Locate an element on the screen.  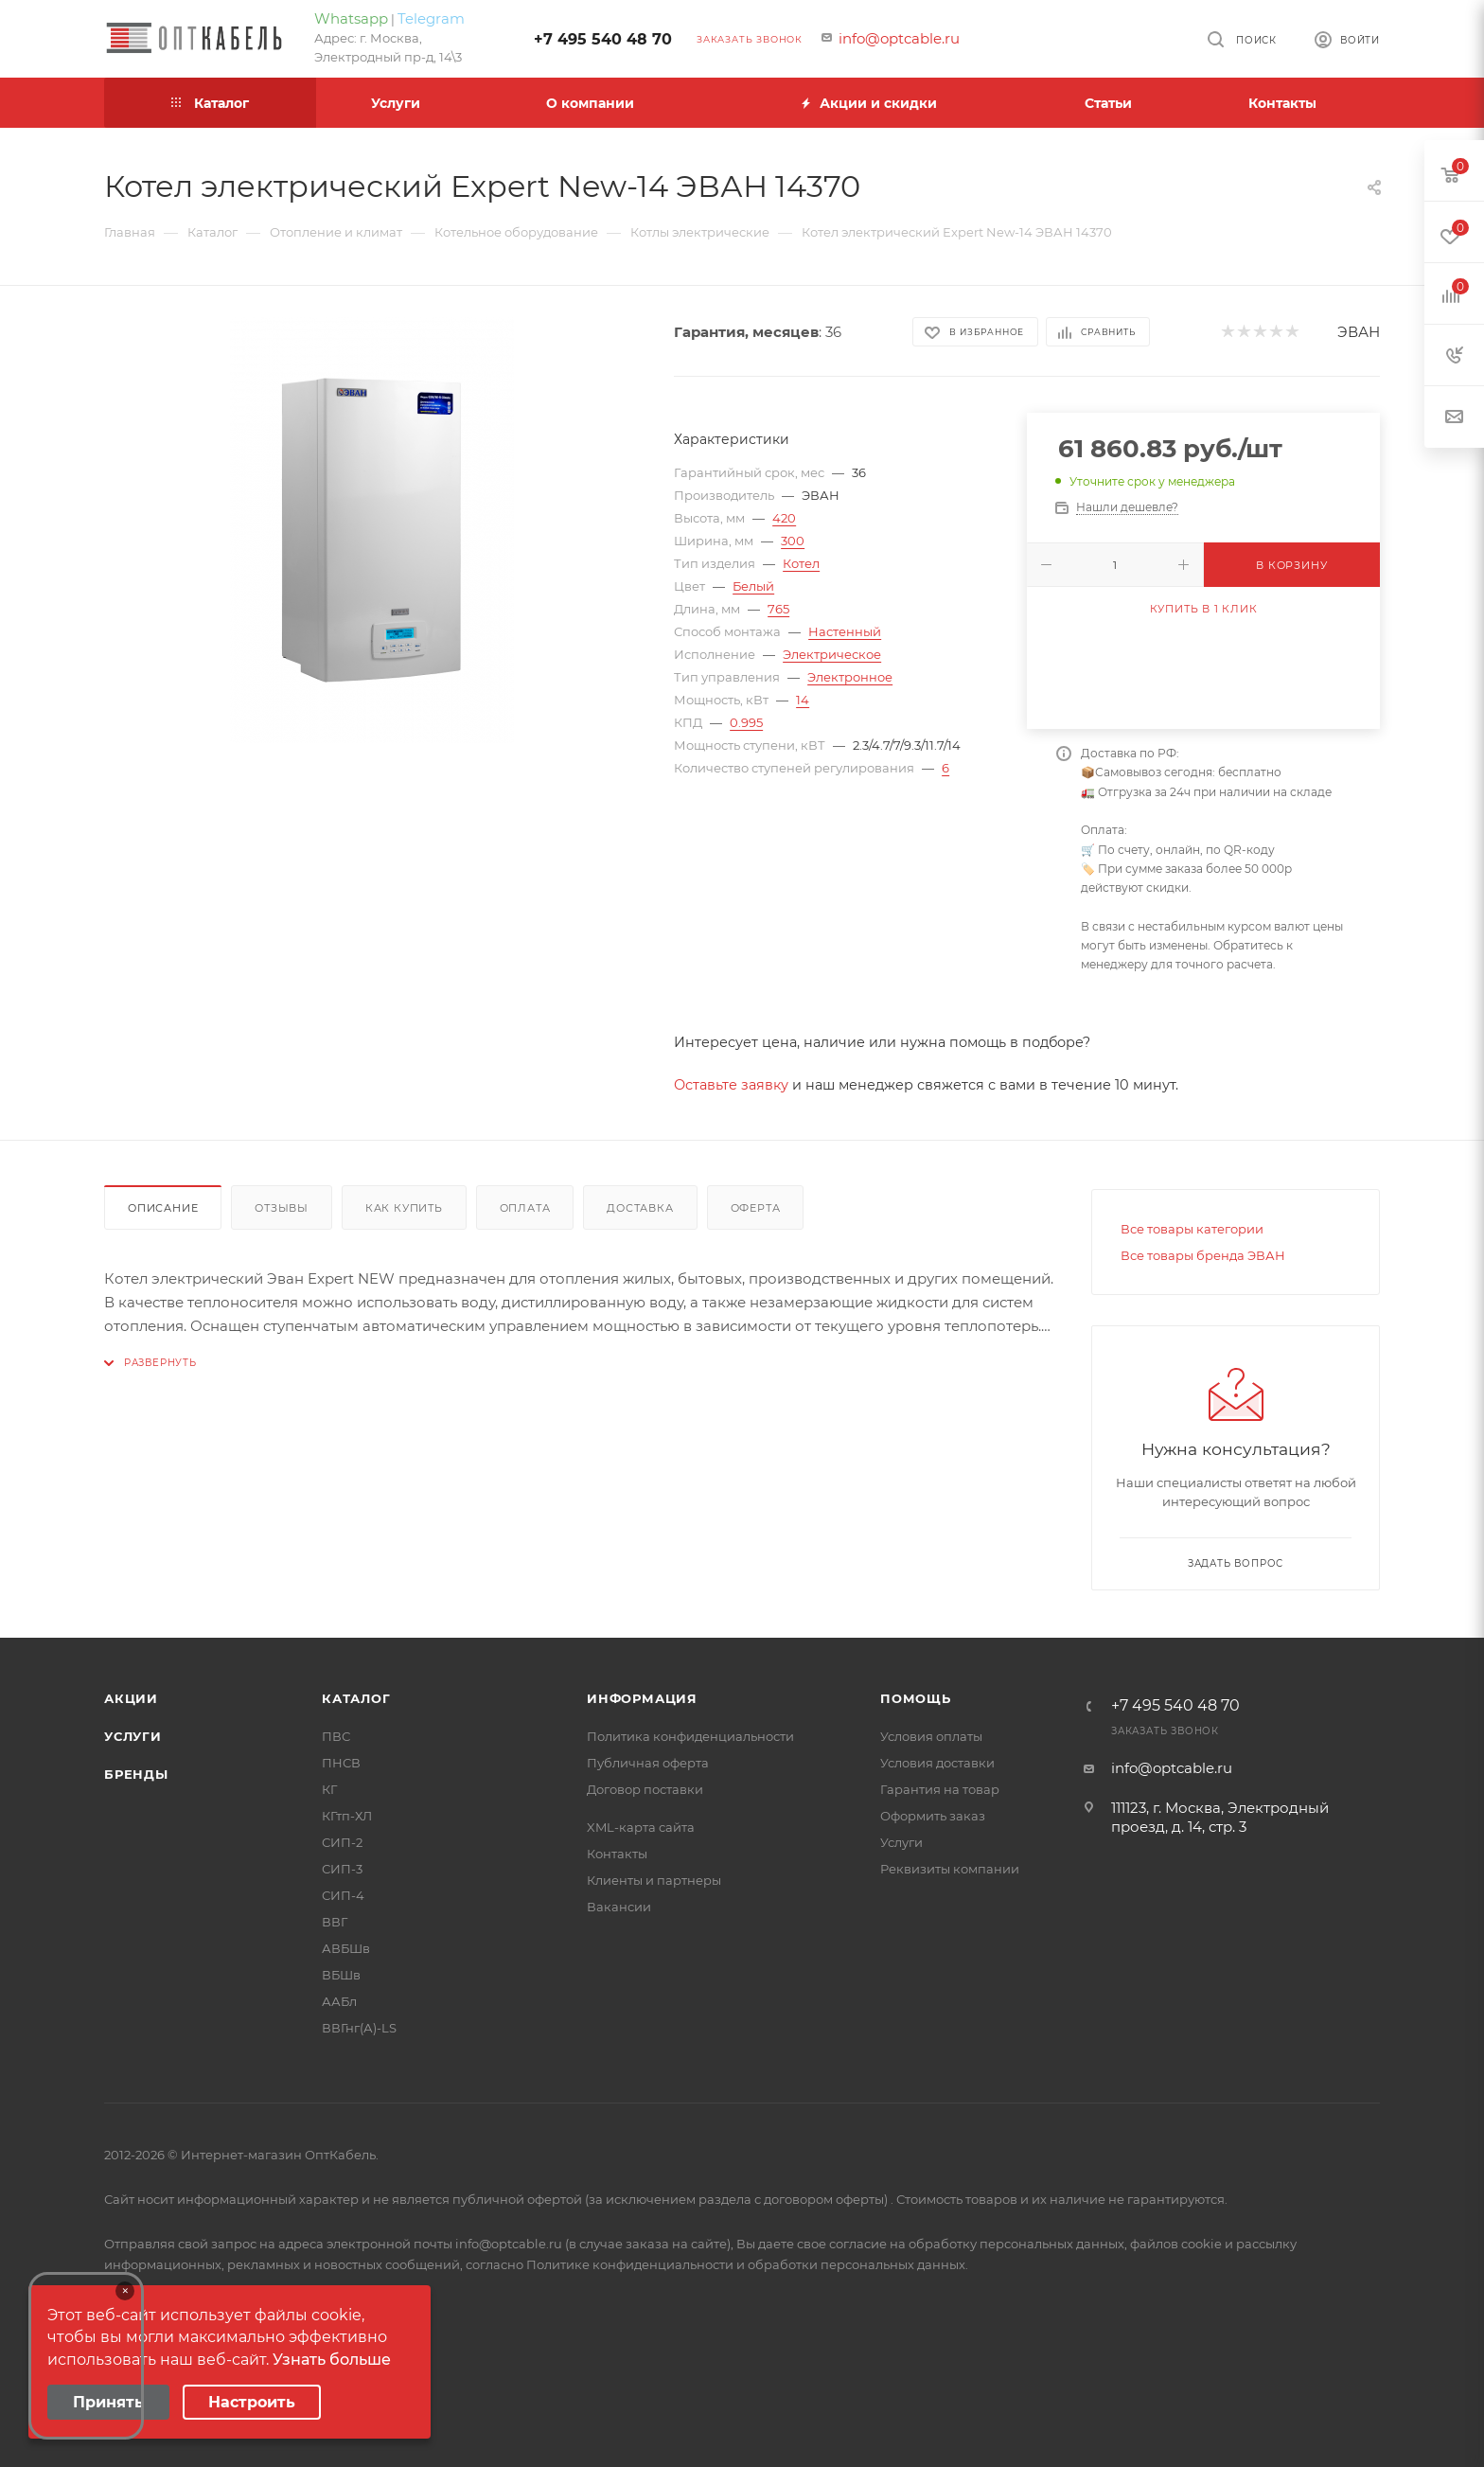
Условия доставки is located at coordinates (937, 1762).